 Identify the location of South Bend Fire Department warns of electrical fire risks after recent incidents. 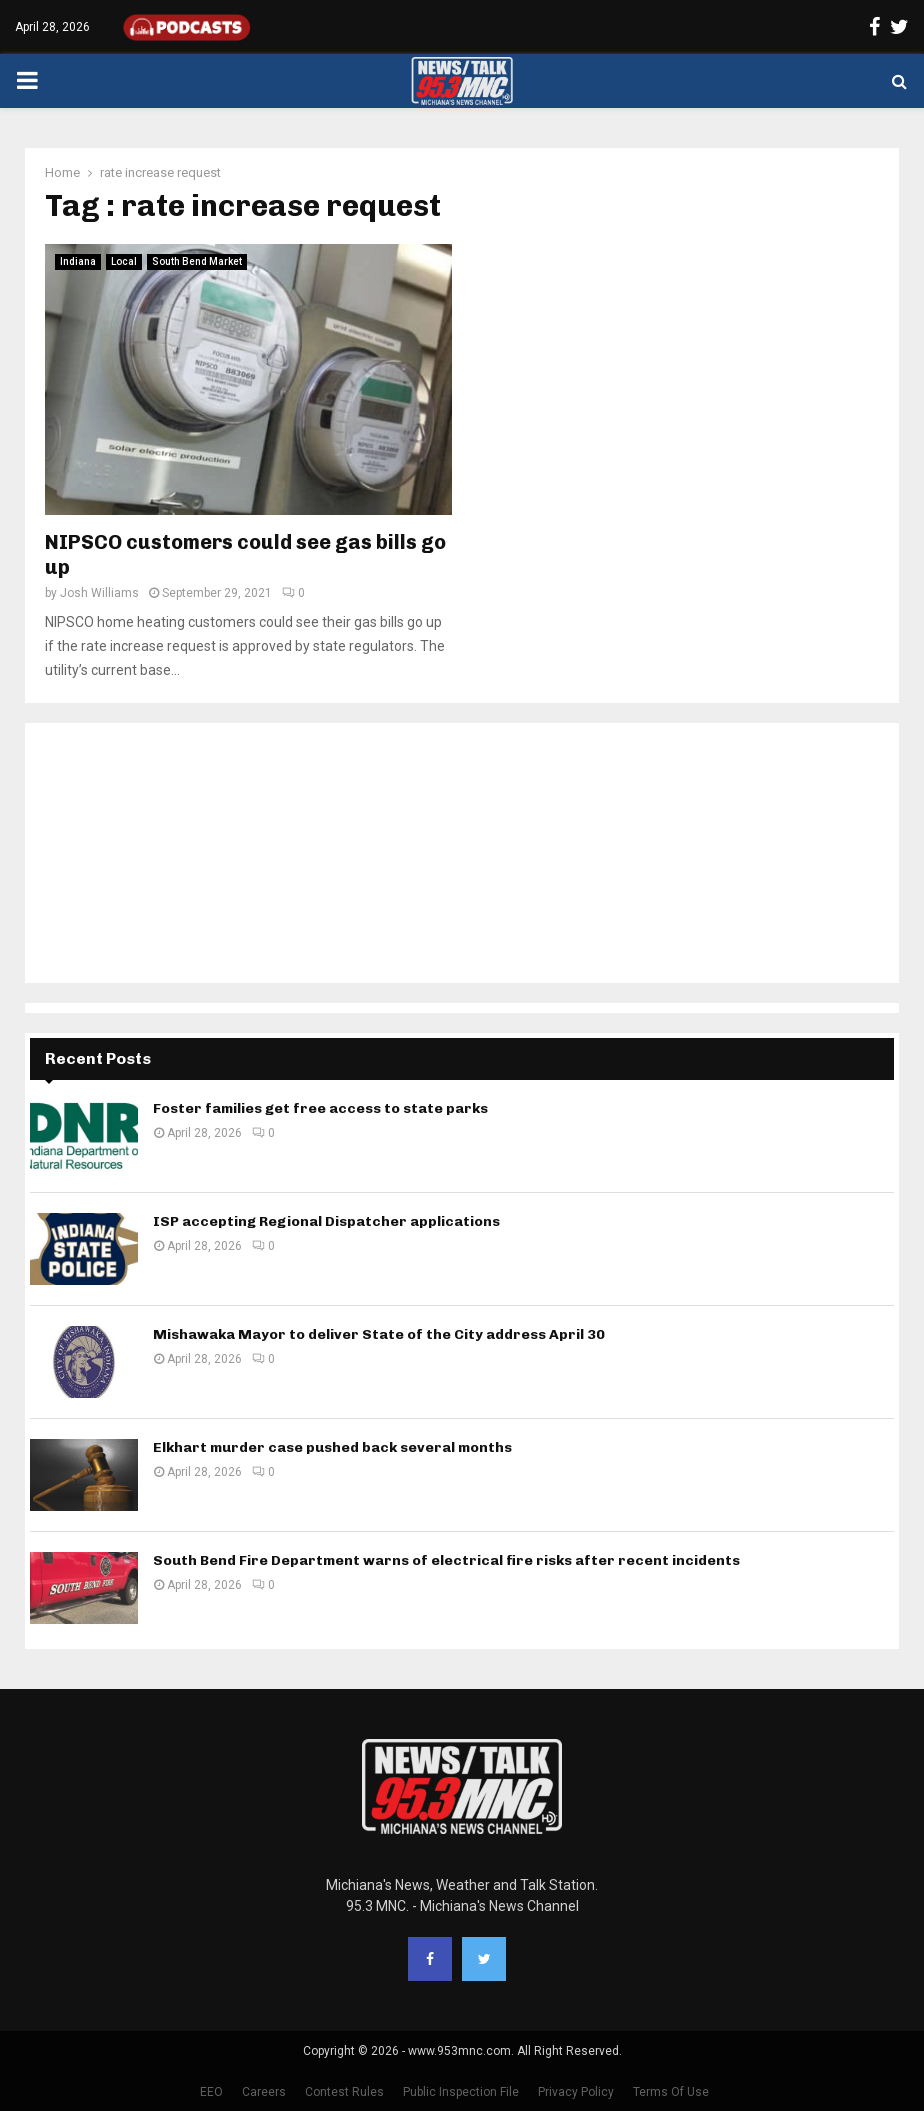
(446, 1560).